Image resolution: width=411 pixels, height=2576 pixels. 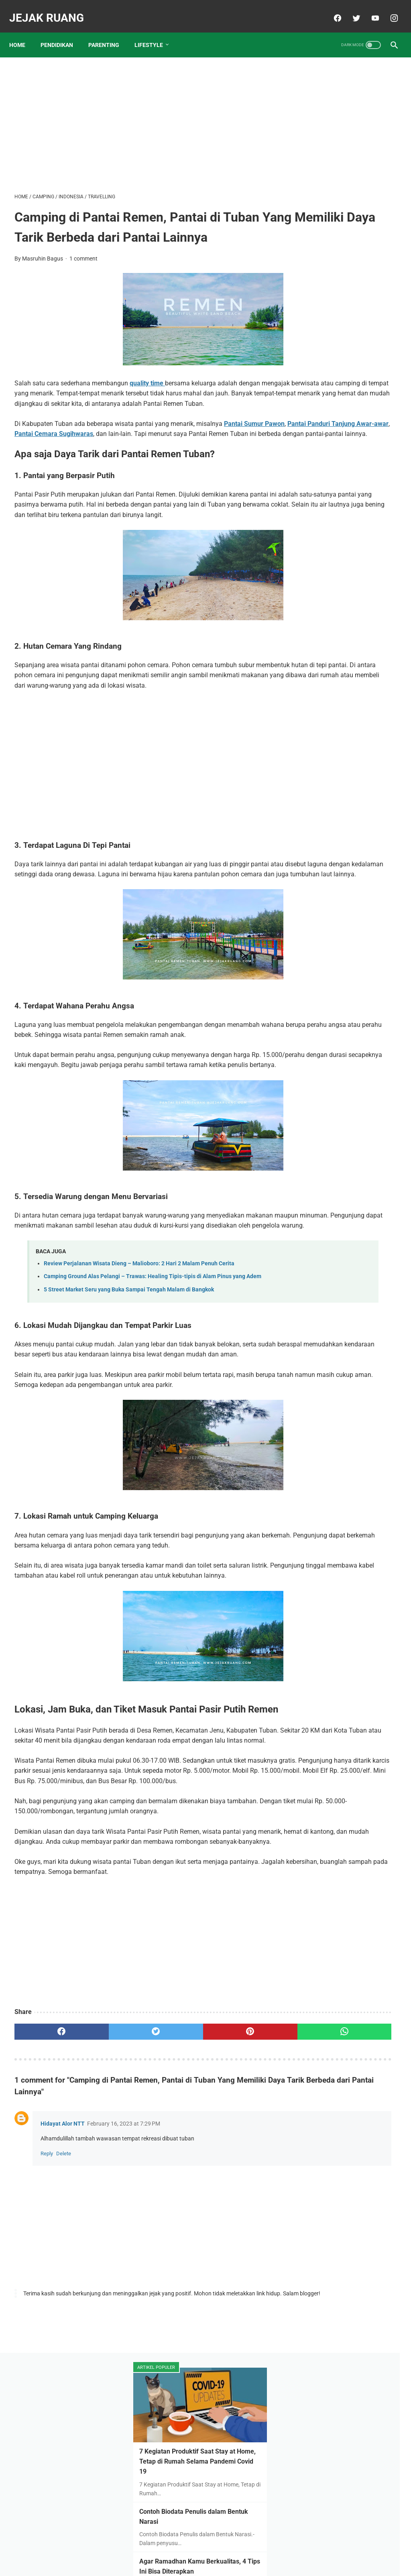 I want to click on JEJAK RUANG, so click(x=51, y=9).